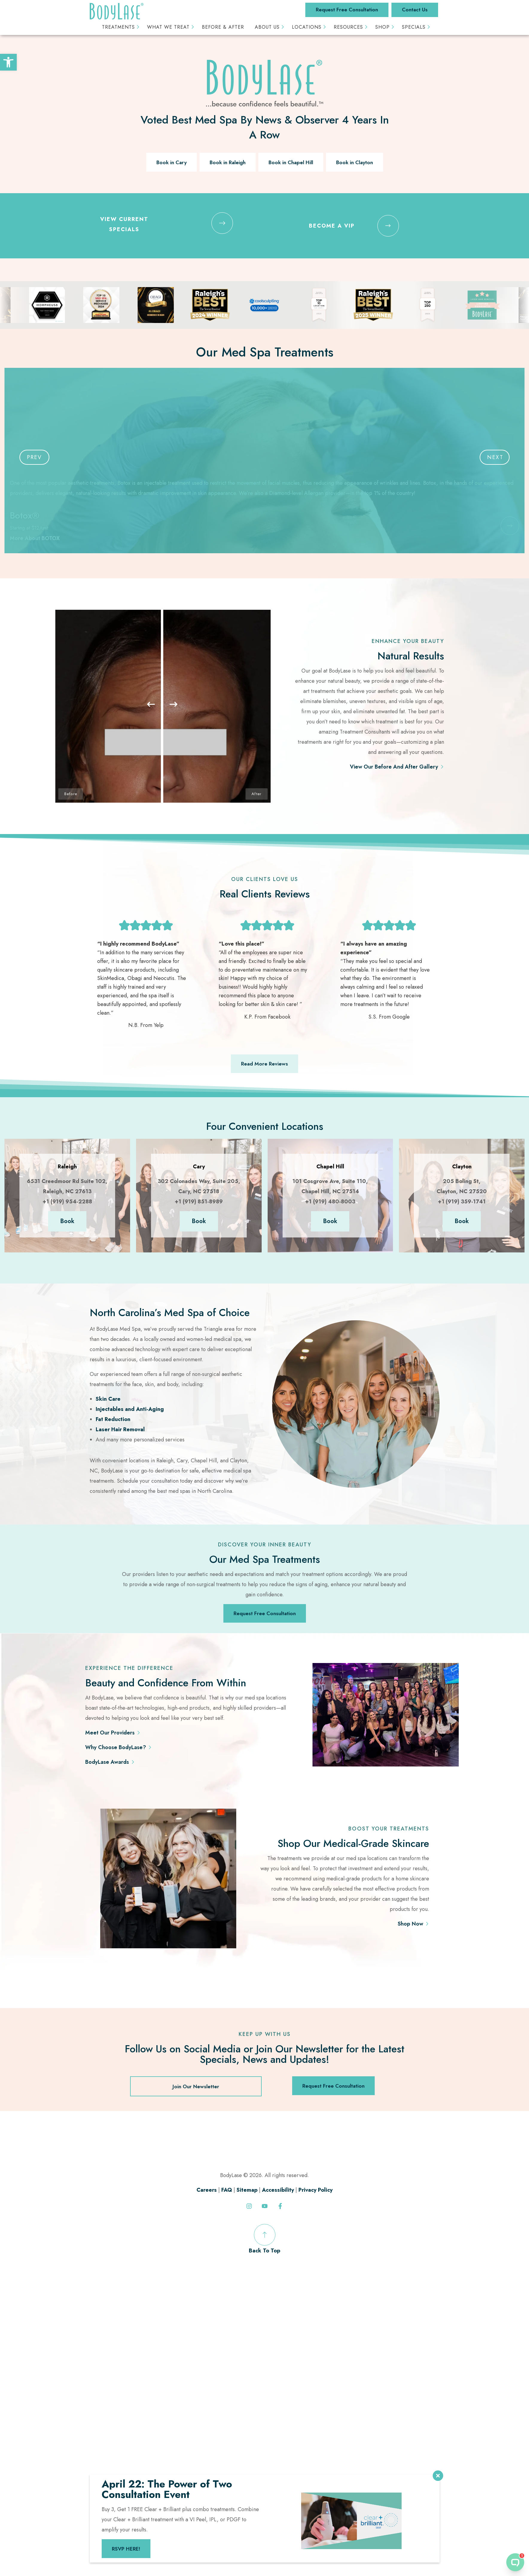 Image resolution: width=529 pixels, height=2576 pixels. I want to click on Shop [link], so click(382, 27).